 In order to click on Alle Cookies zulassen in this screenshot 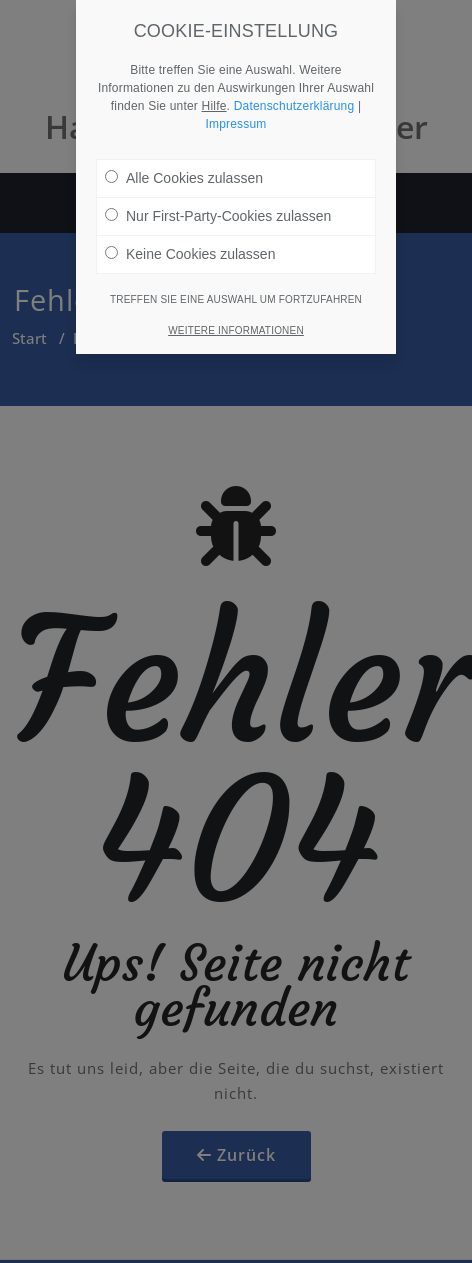, I will do `click(184, 162)`.